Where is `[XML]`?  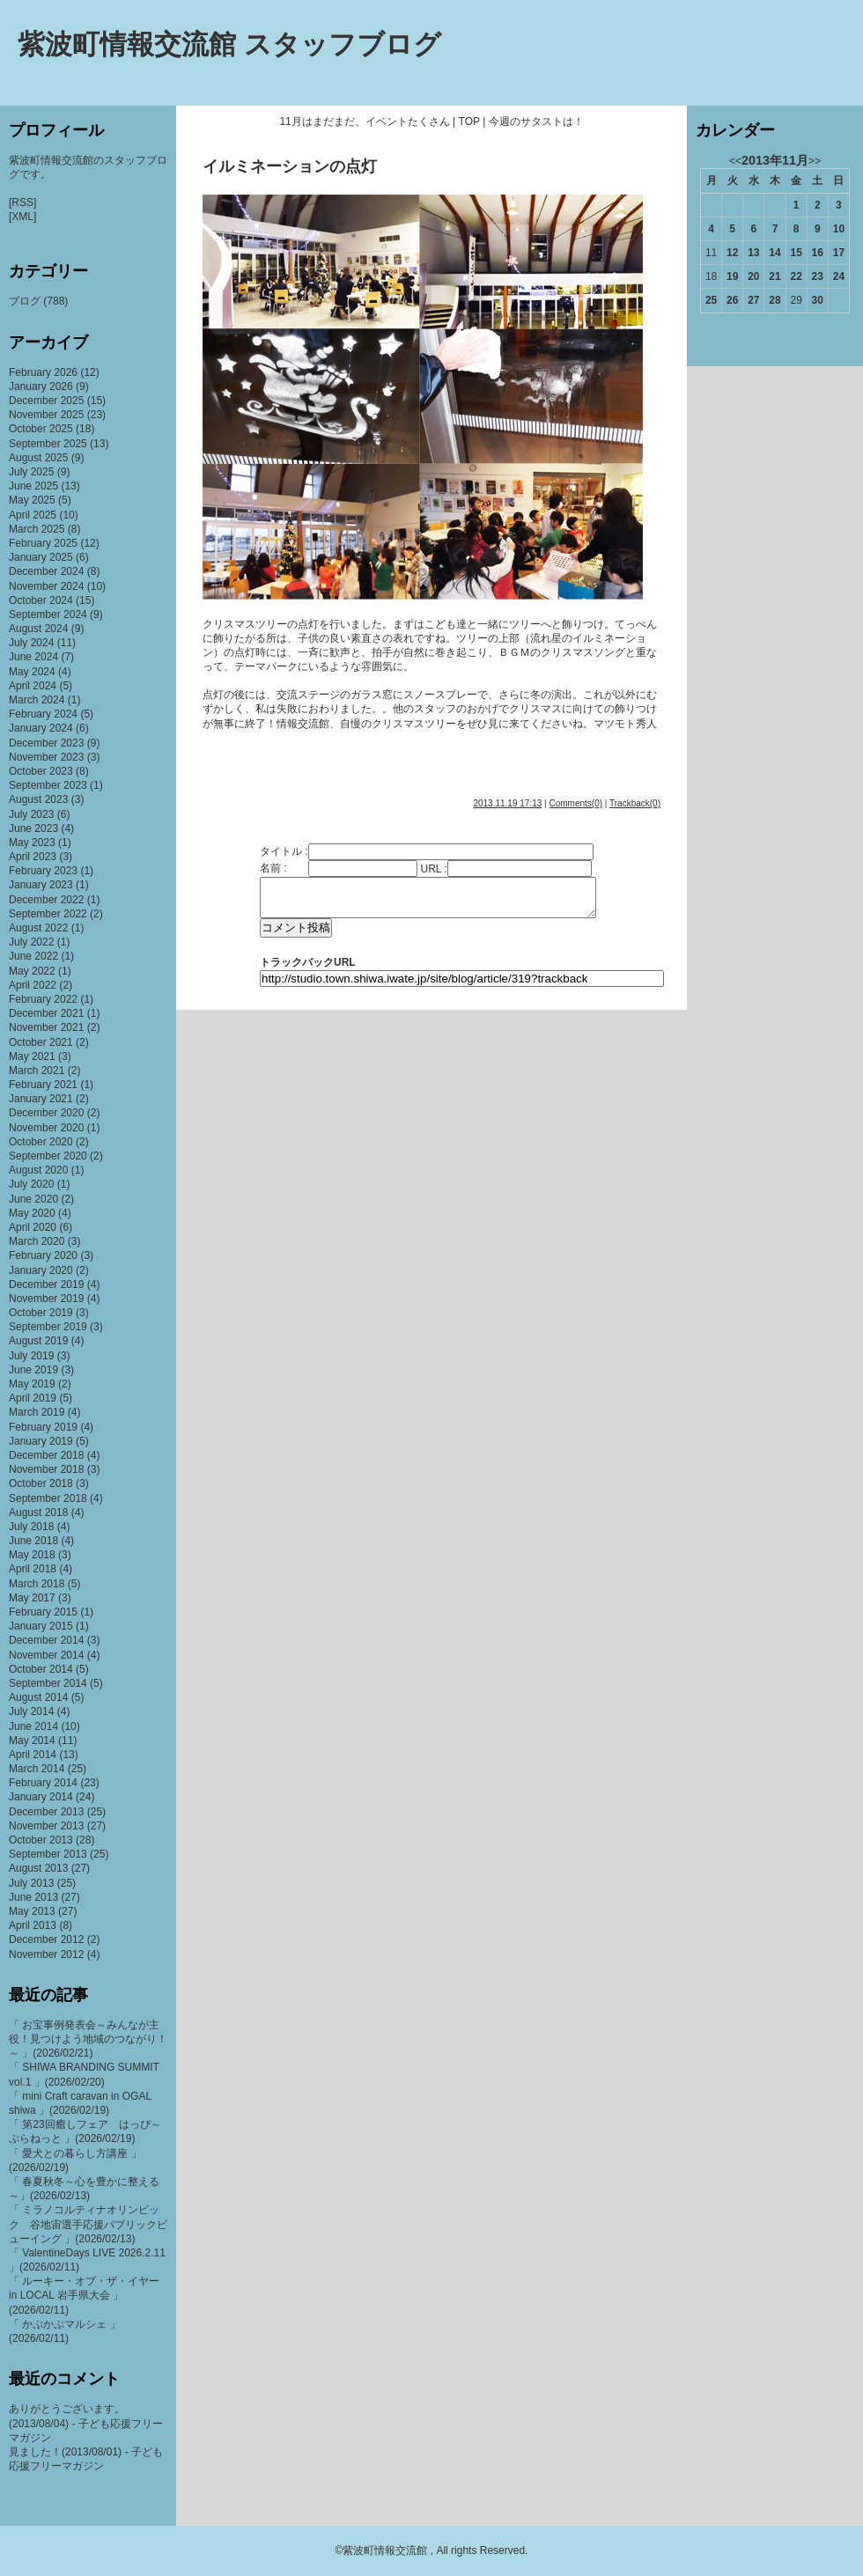
[XML] is located at coordinates (22, 216).